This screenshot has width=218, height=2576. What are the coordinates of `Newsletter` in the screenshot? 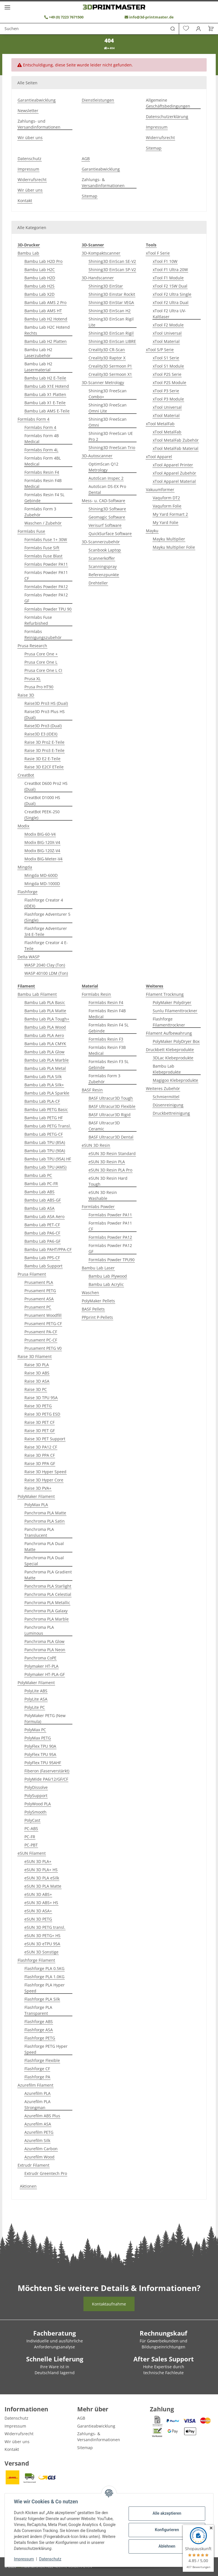 It's located at (28, 110).